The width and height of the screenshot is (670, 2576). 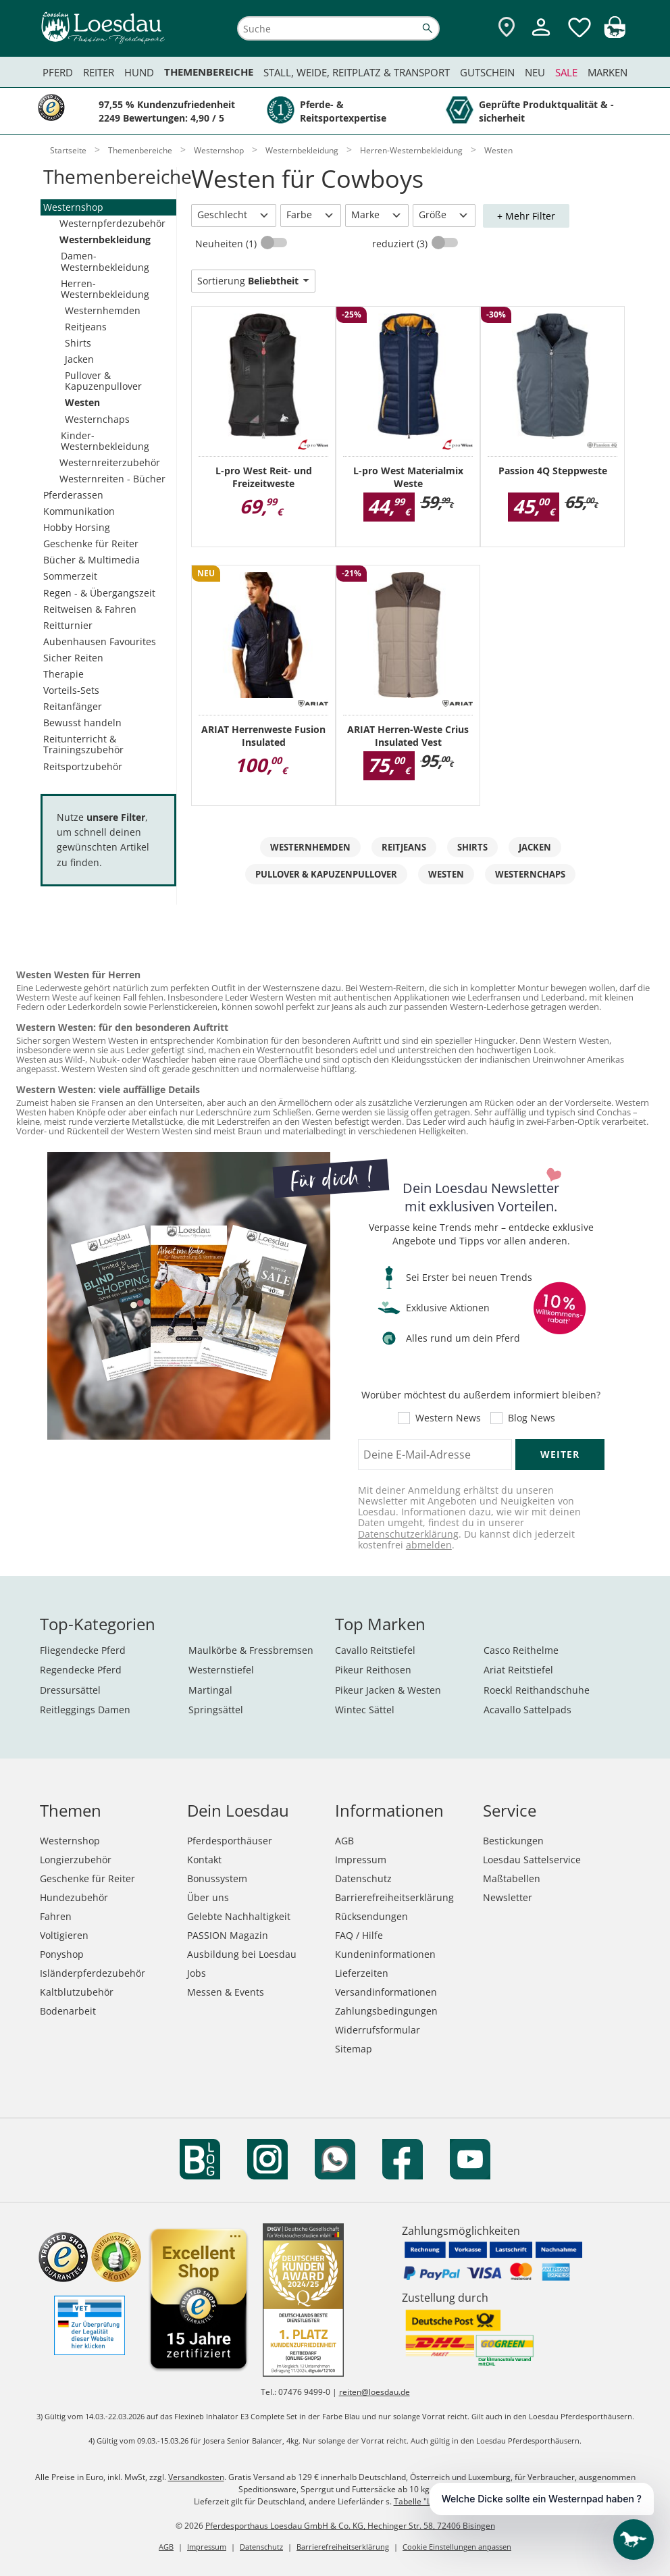 I want to click on Sitemap, so click(x=353, y=2048).